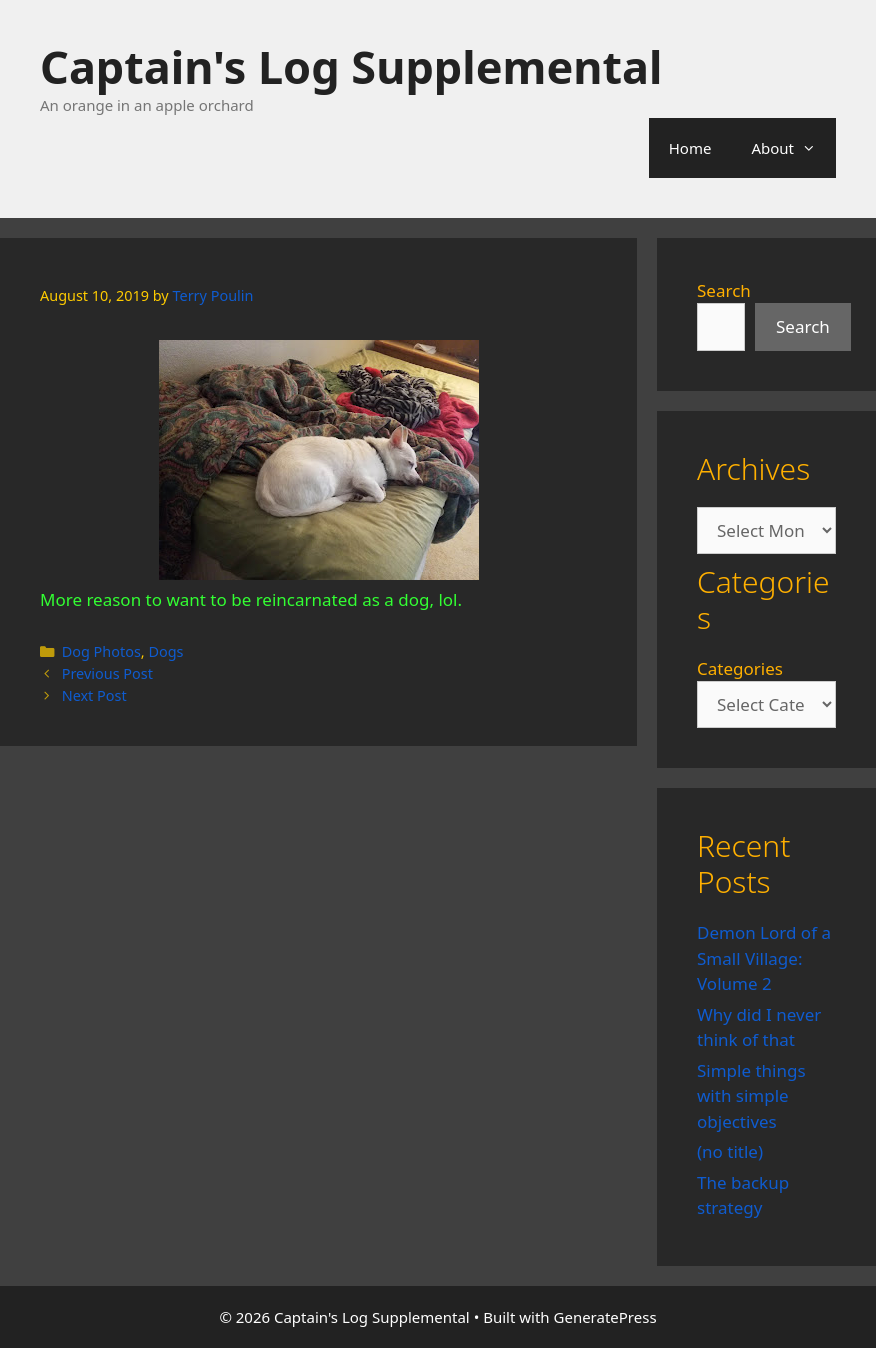  Describe the element at coordinates (690, 148) in the screenshot. I see `Home` at that location.